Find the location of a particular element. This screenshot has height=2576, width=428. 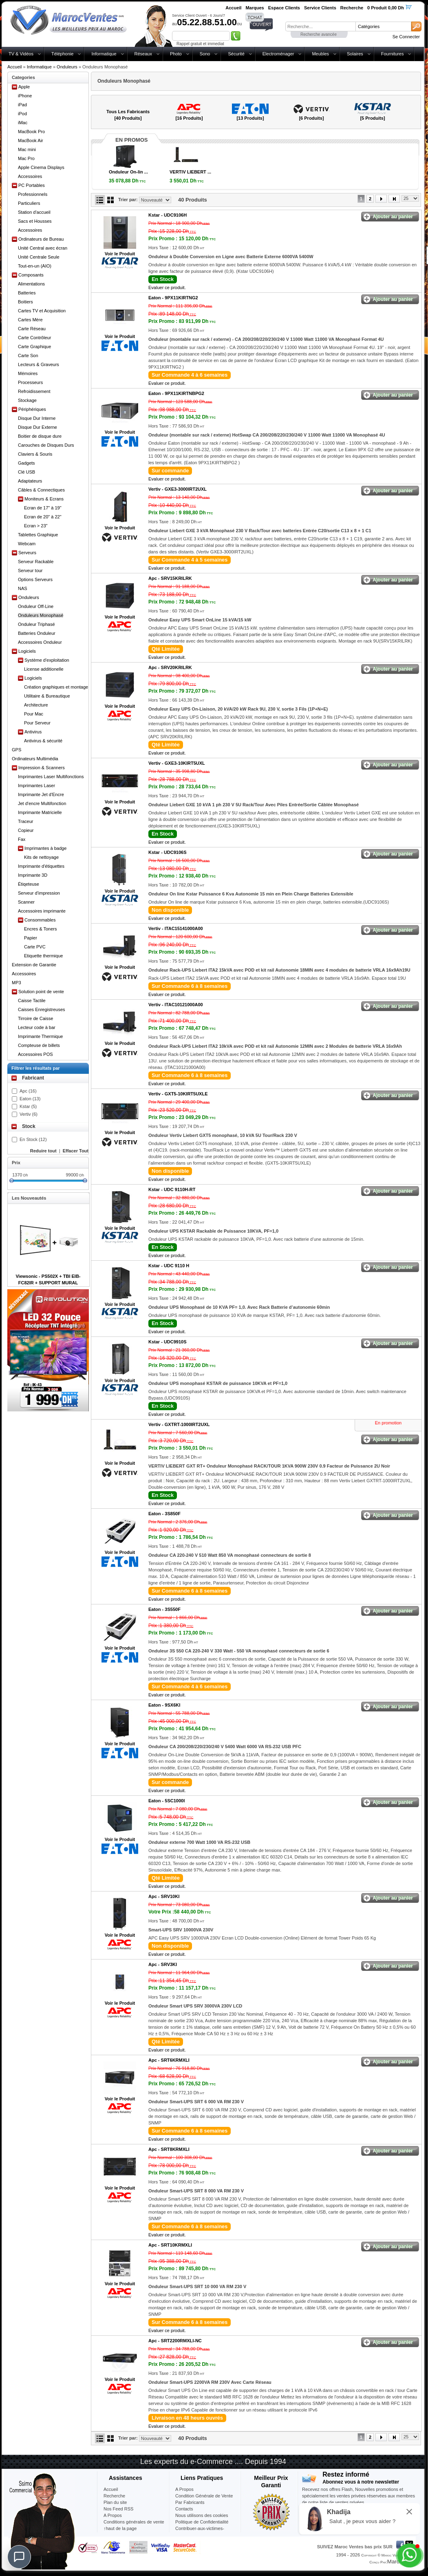

Serveurs is located at coordinates (27, 552).